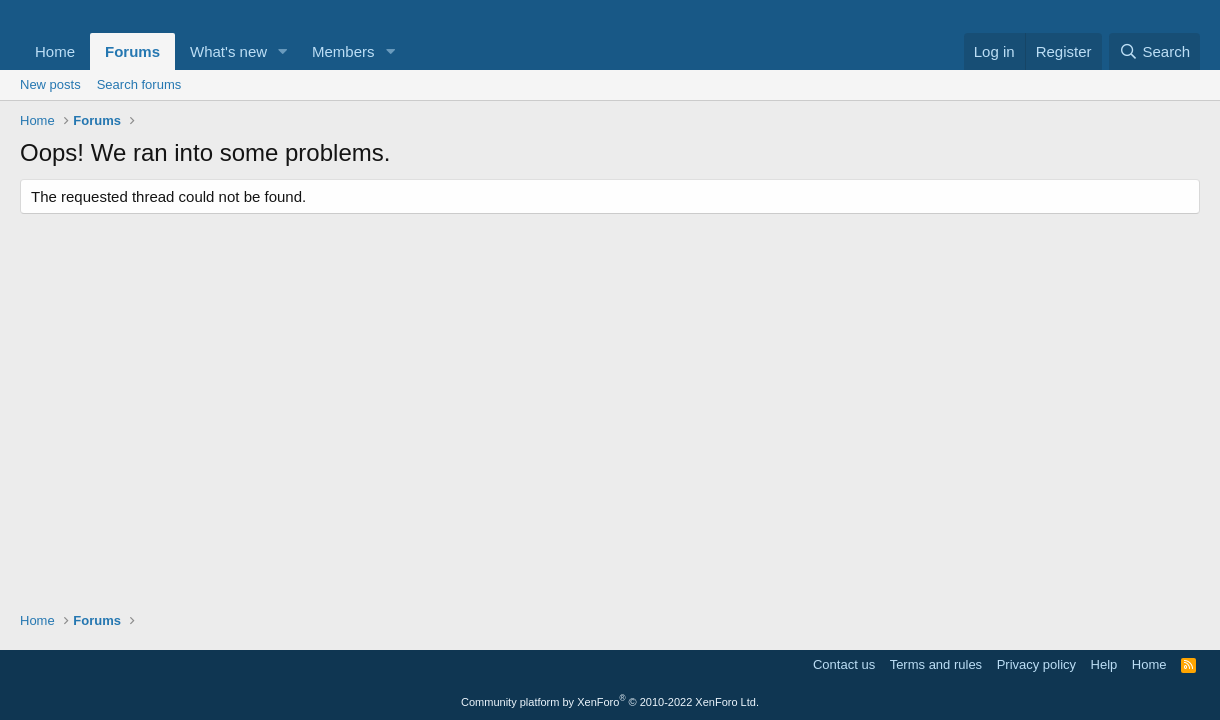 The width and height of the screenshot is (1220, 720). I want to click on What's new, so click(228, 51).